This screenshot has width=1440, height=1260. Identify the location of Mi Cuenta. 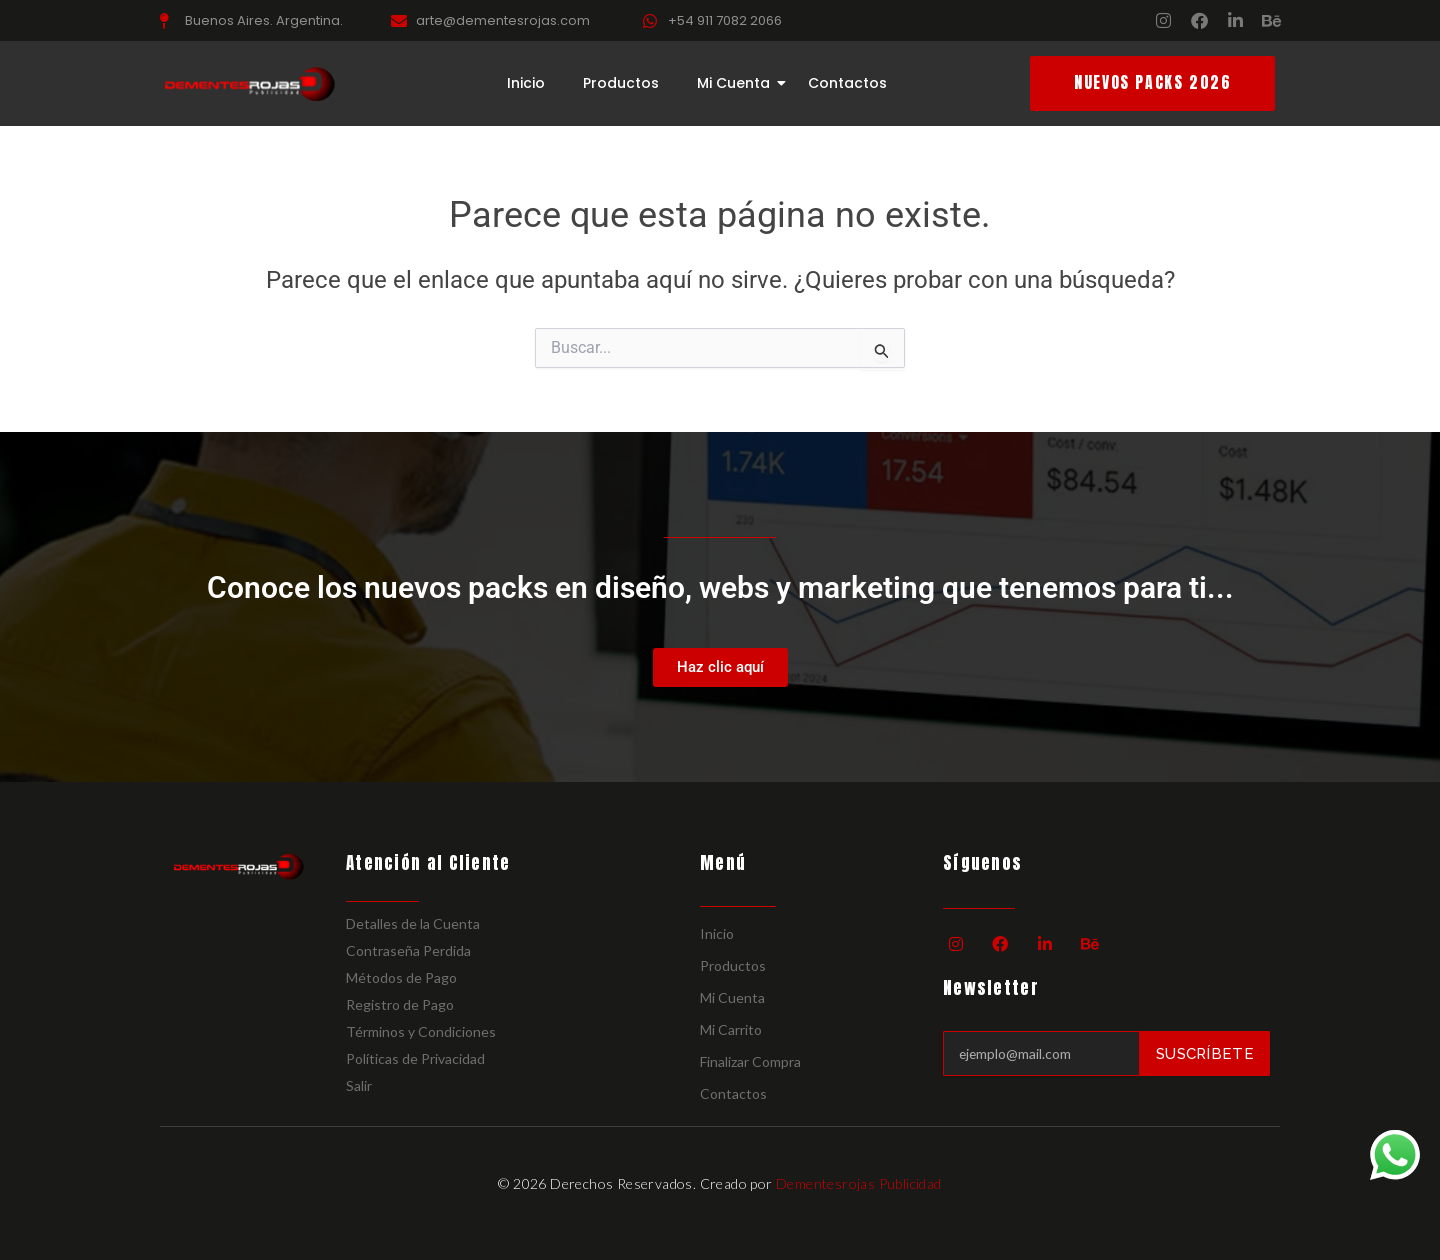
(737, 84).